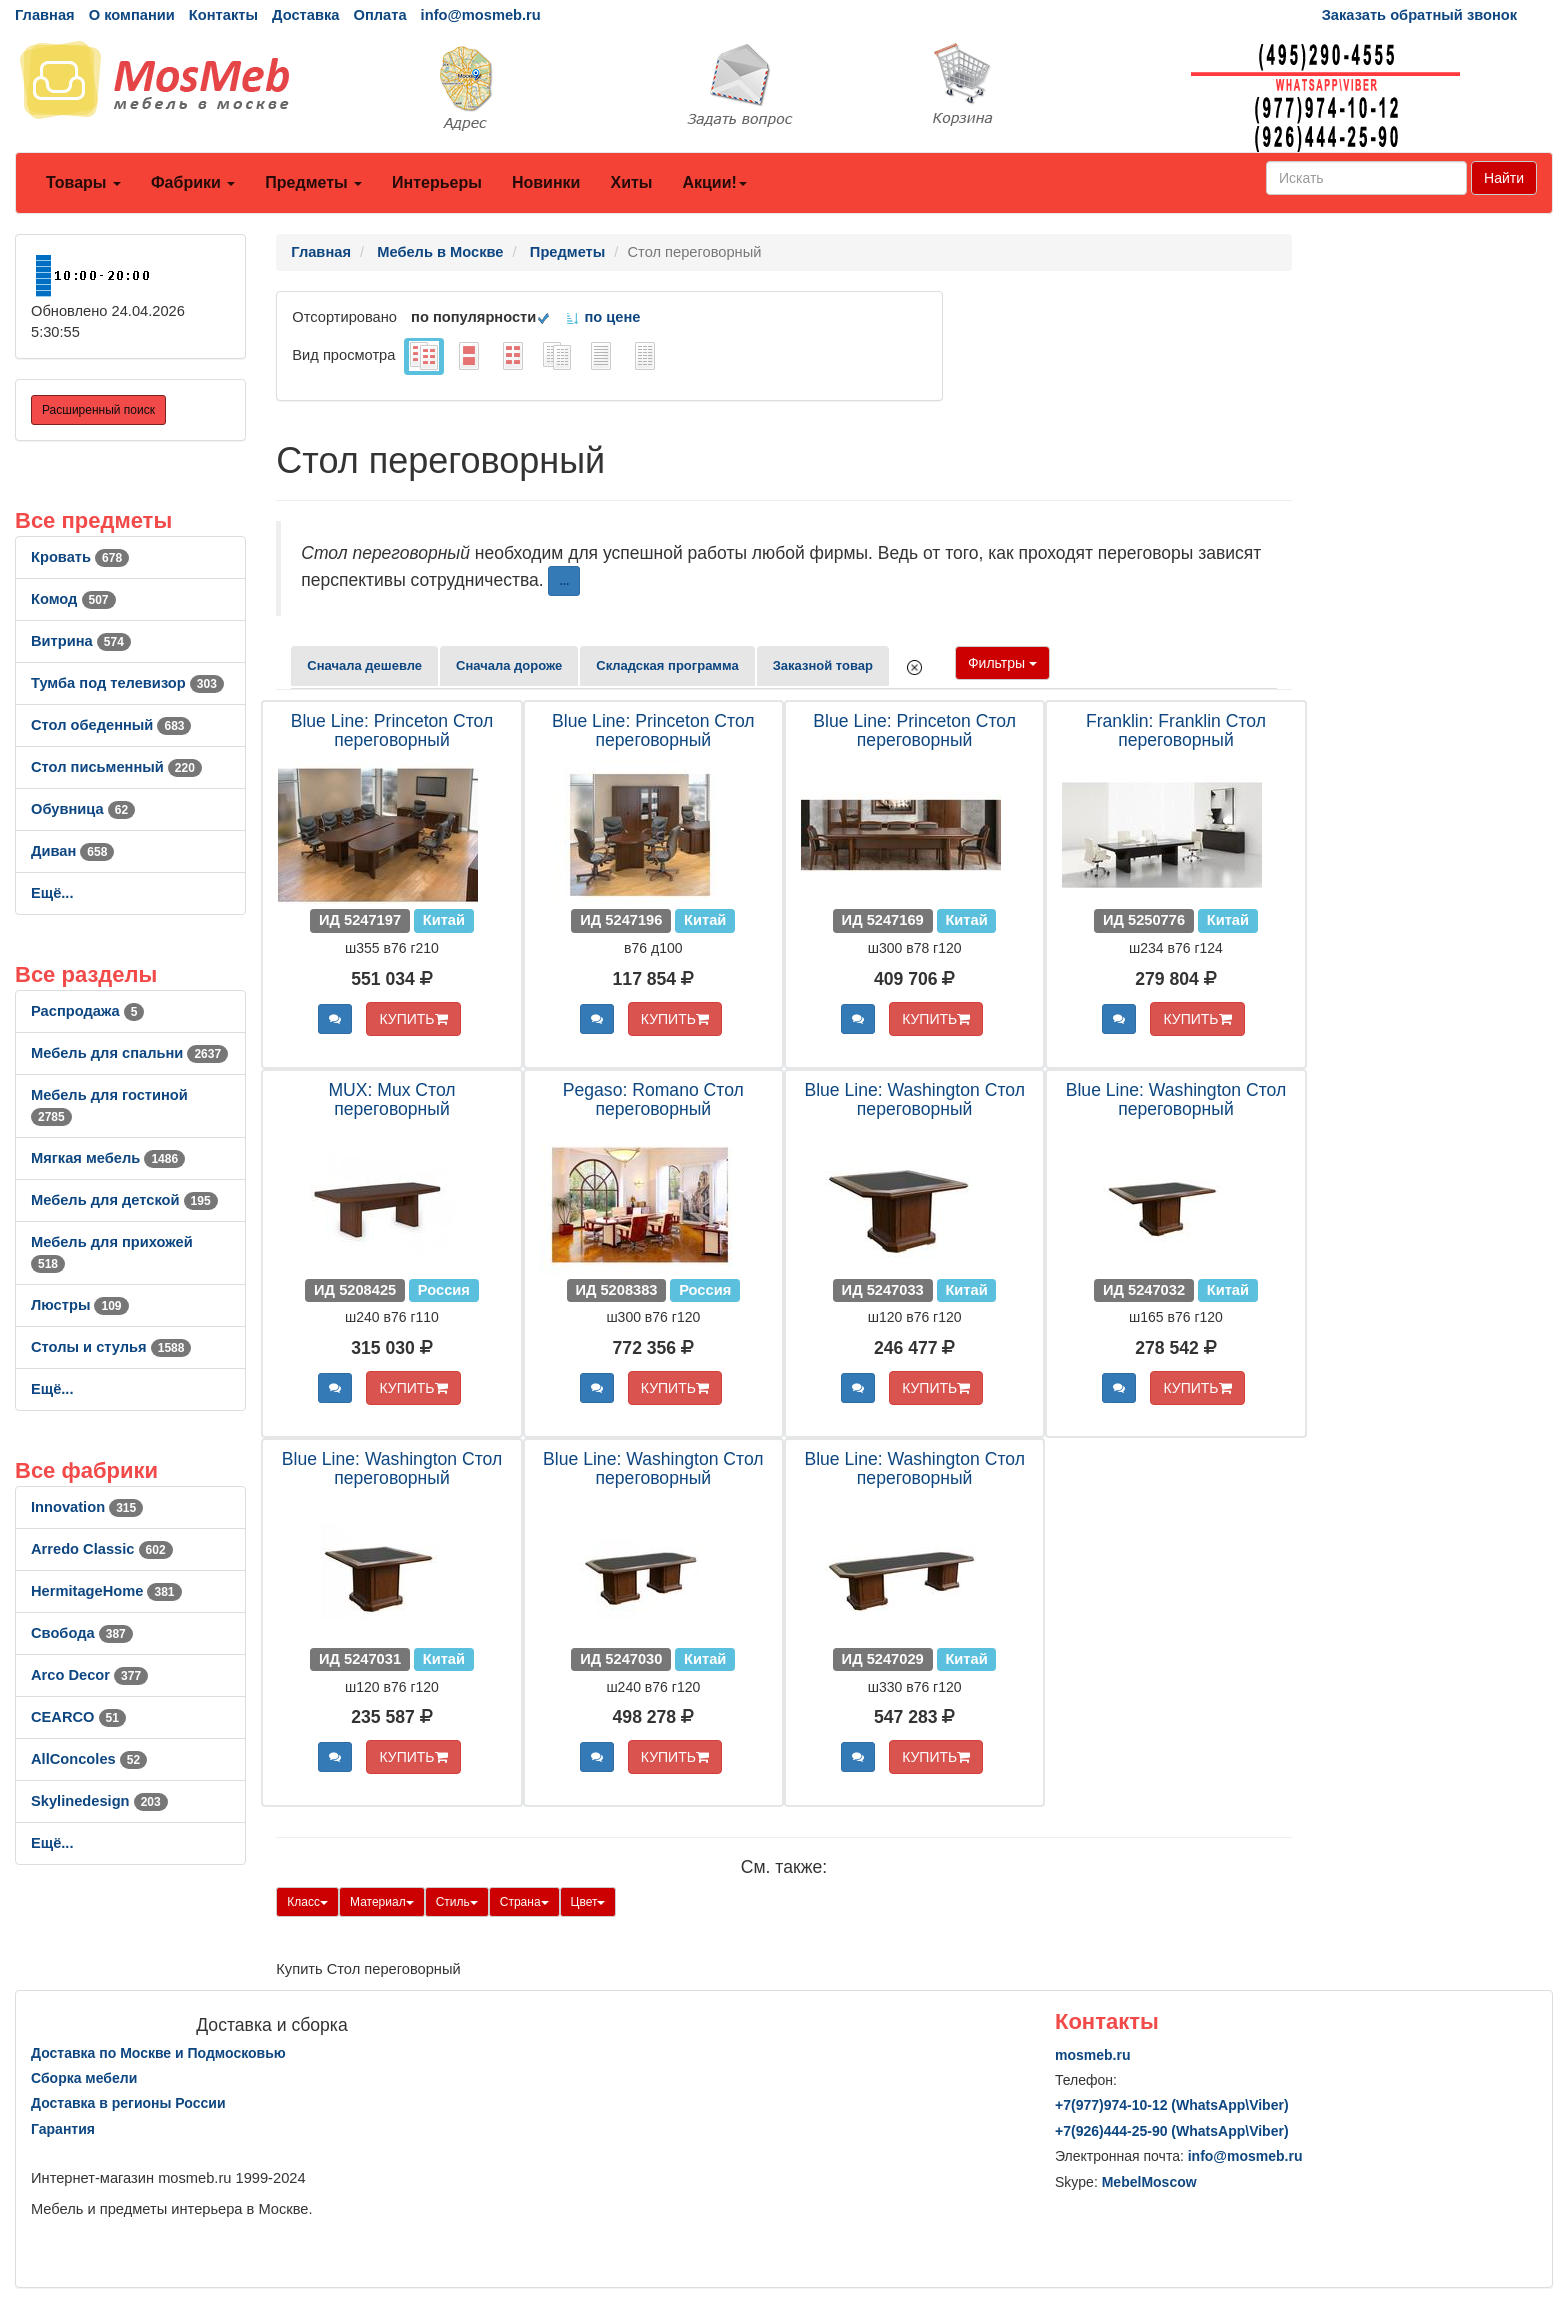 This screenshot has width=1568, height=2308. I want to click on Доставка, so click(305, 15).